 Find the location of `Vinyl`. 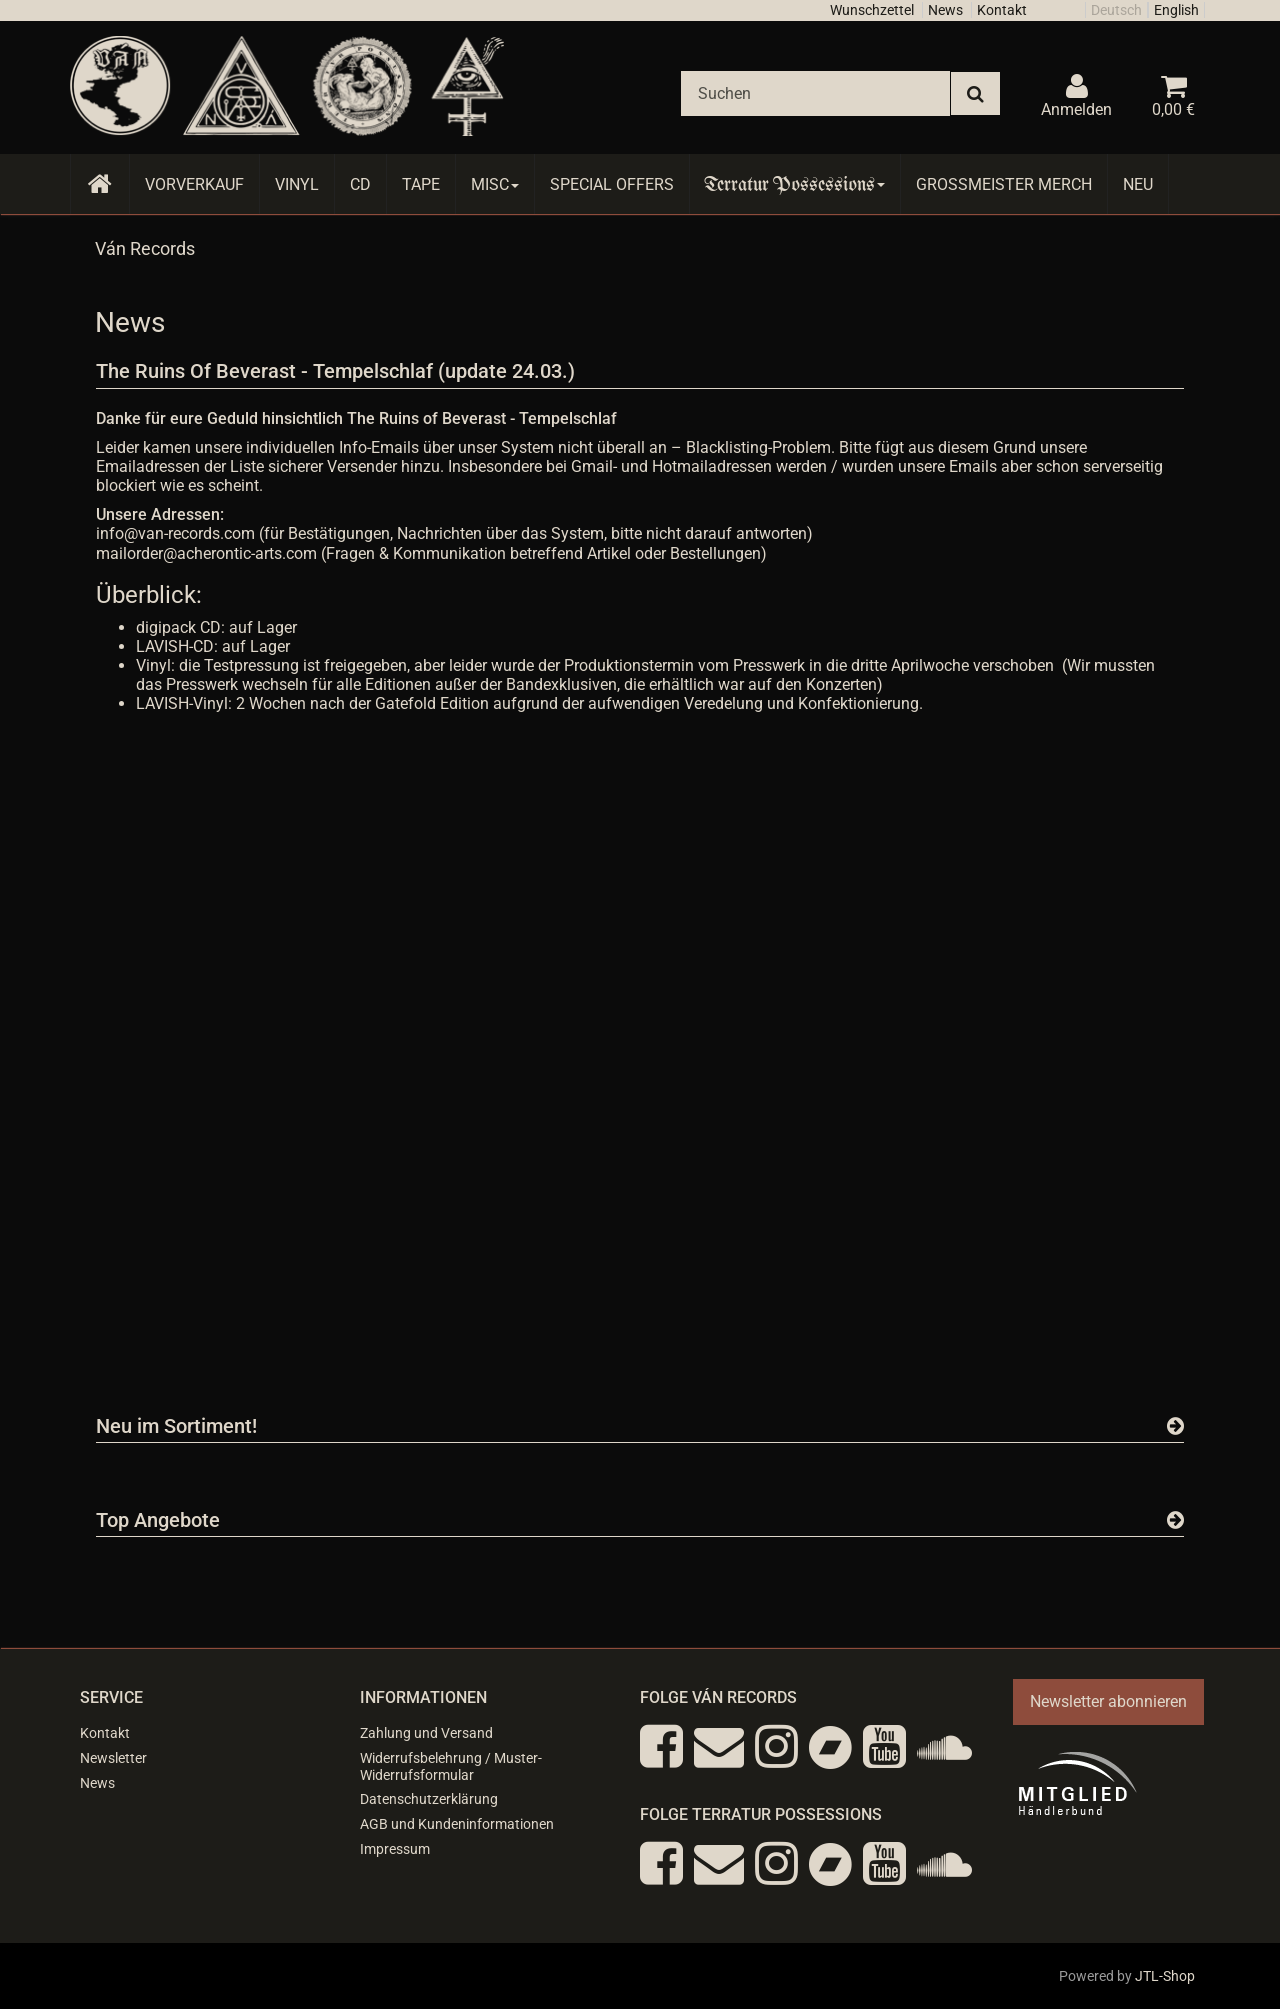

Vinyl is located at coordinates (297, 184).